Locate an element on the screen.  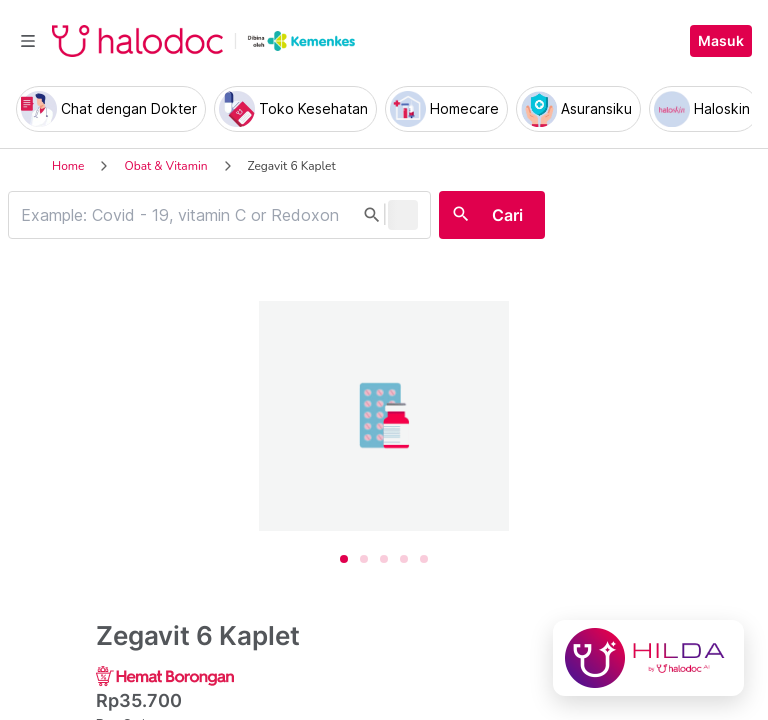
Masuk is located at coordinates (721, 41).